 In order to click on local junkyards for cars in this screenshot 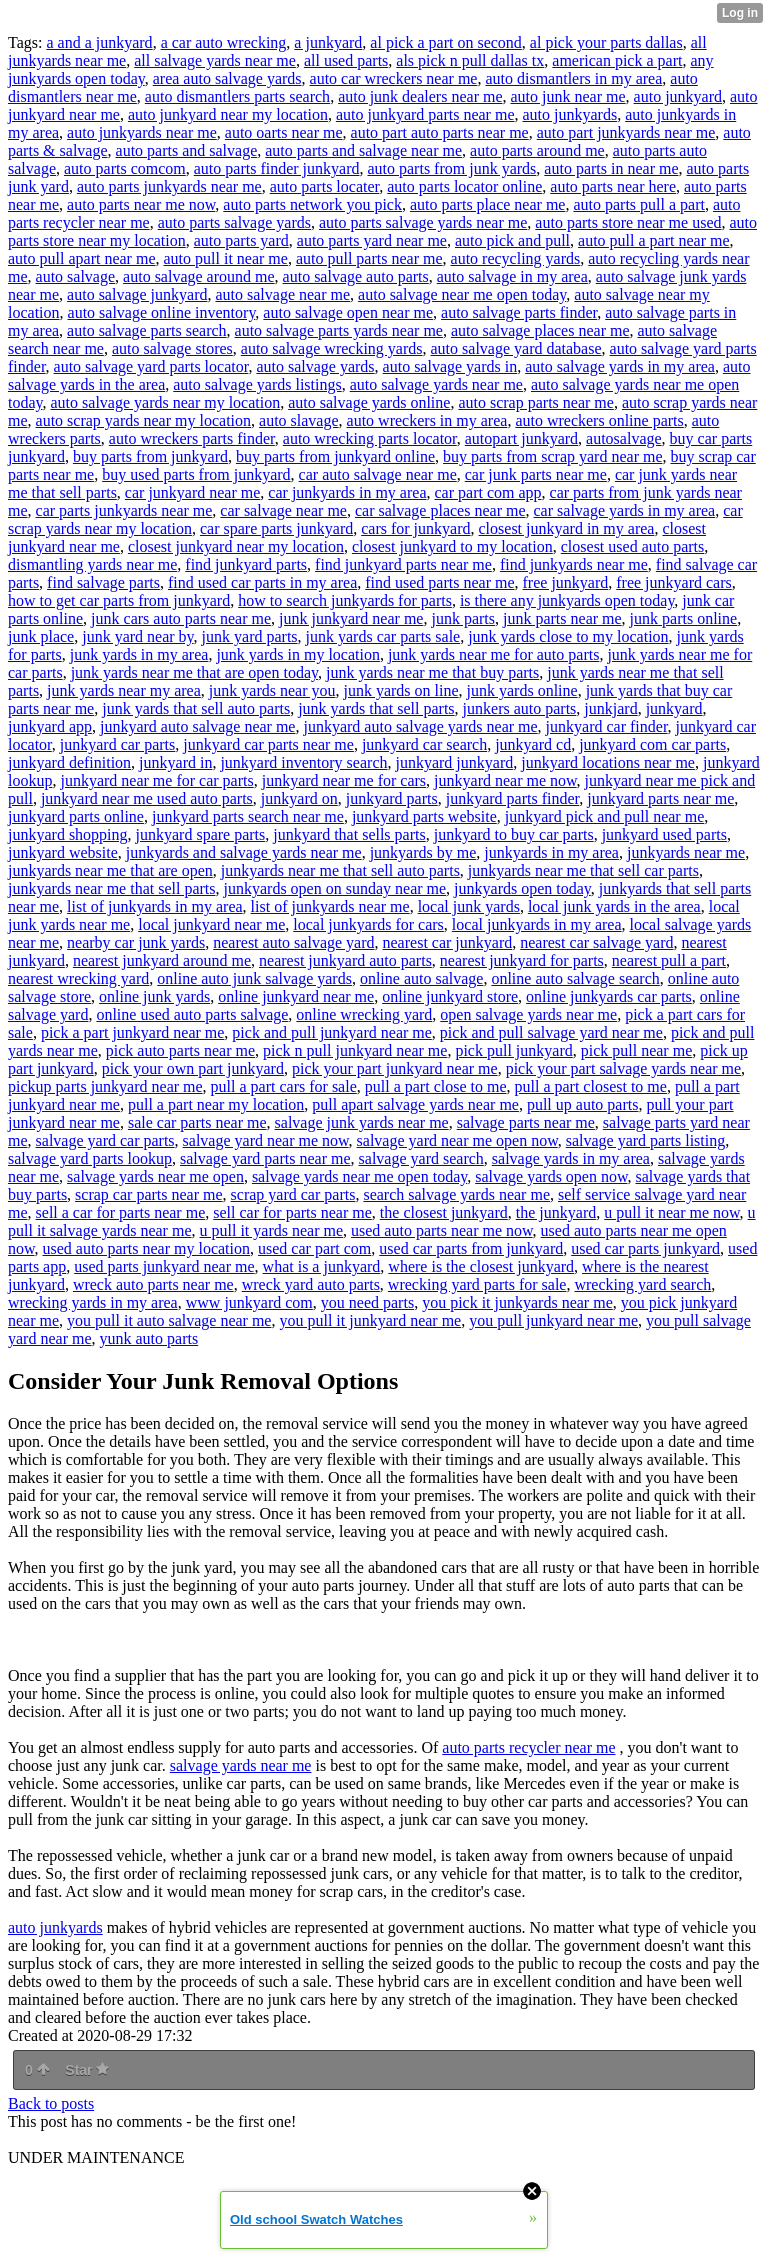, I will do `click(368, 924)`.